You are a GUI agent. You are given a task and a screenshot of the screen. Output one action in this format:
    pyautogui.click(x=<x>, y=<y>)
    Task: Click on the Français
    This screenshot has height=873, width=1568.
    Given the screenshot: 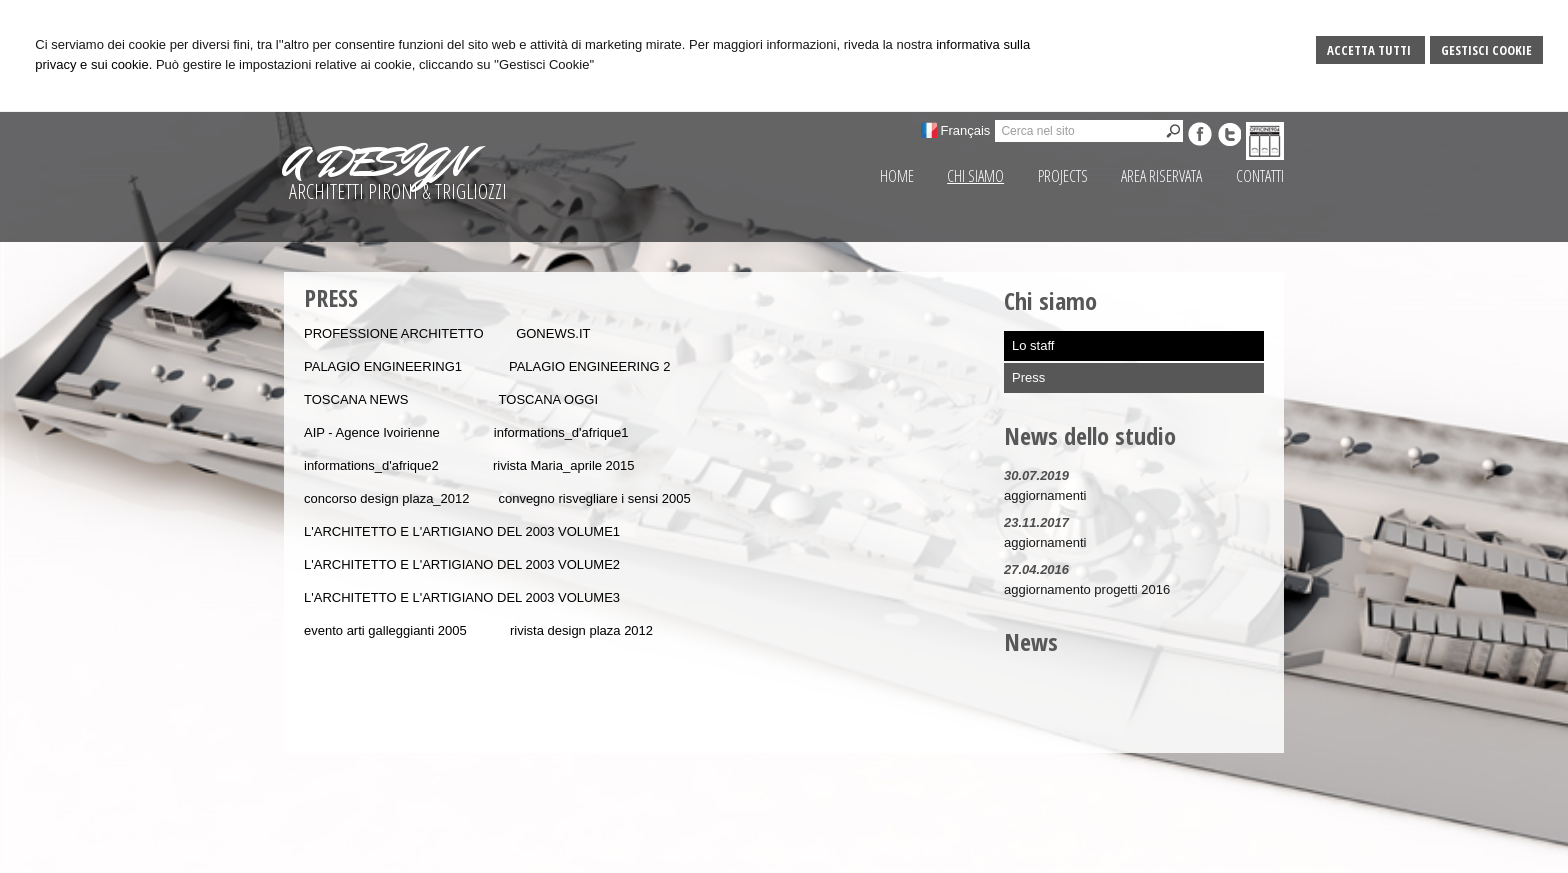 What is the action you would take?
    pyautogui.click(x=966, y=130)
    